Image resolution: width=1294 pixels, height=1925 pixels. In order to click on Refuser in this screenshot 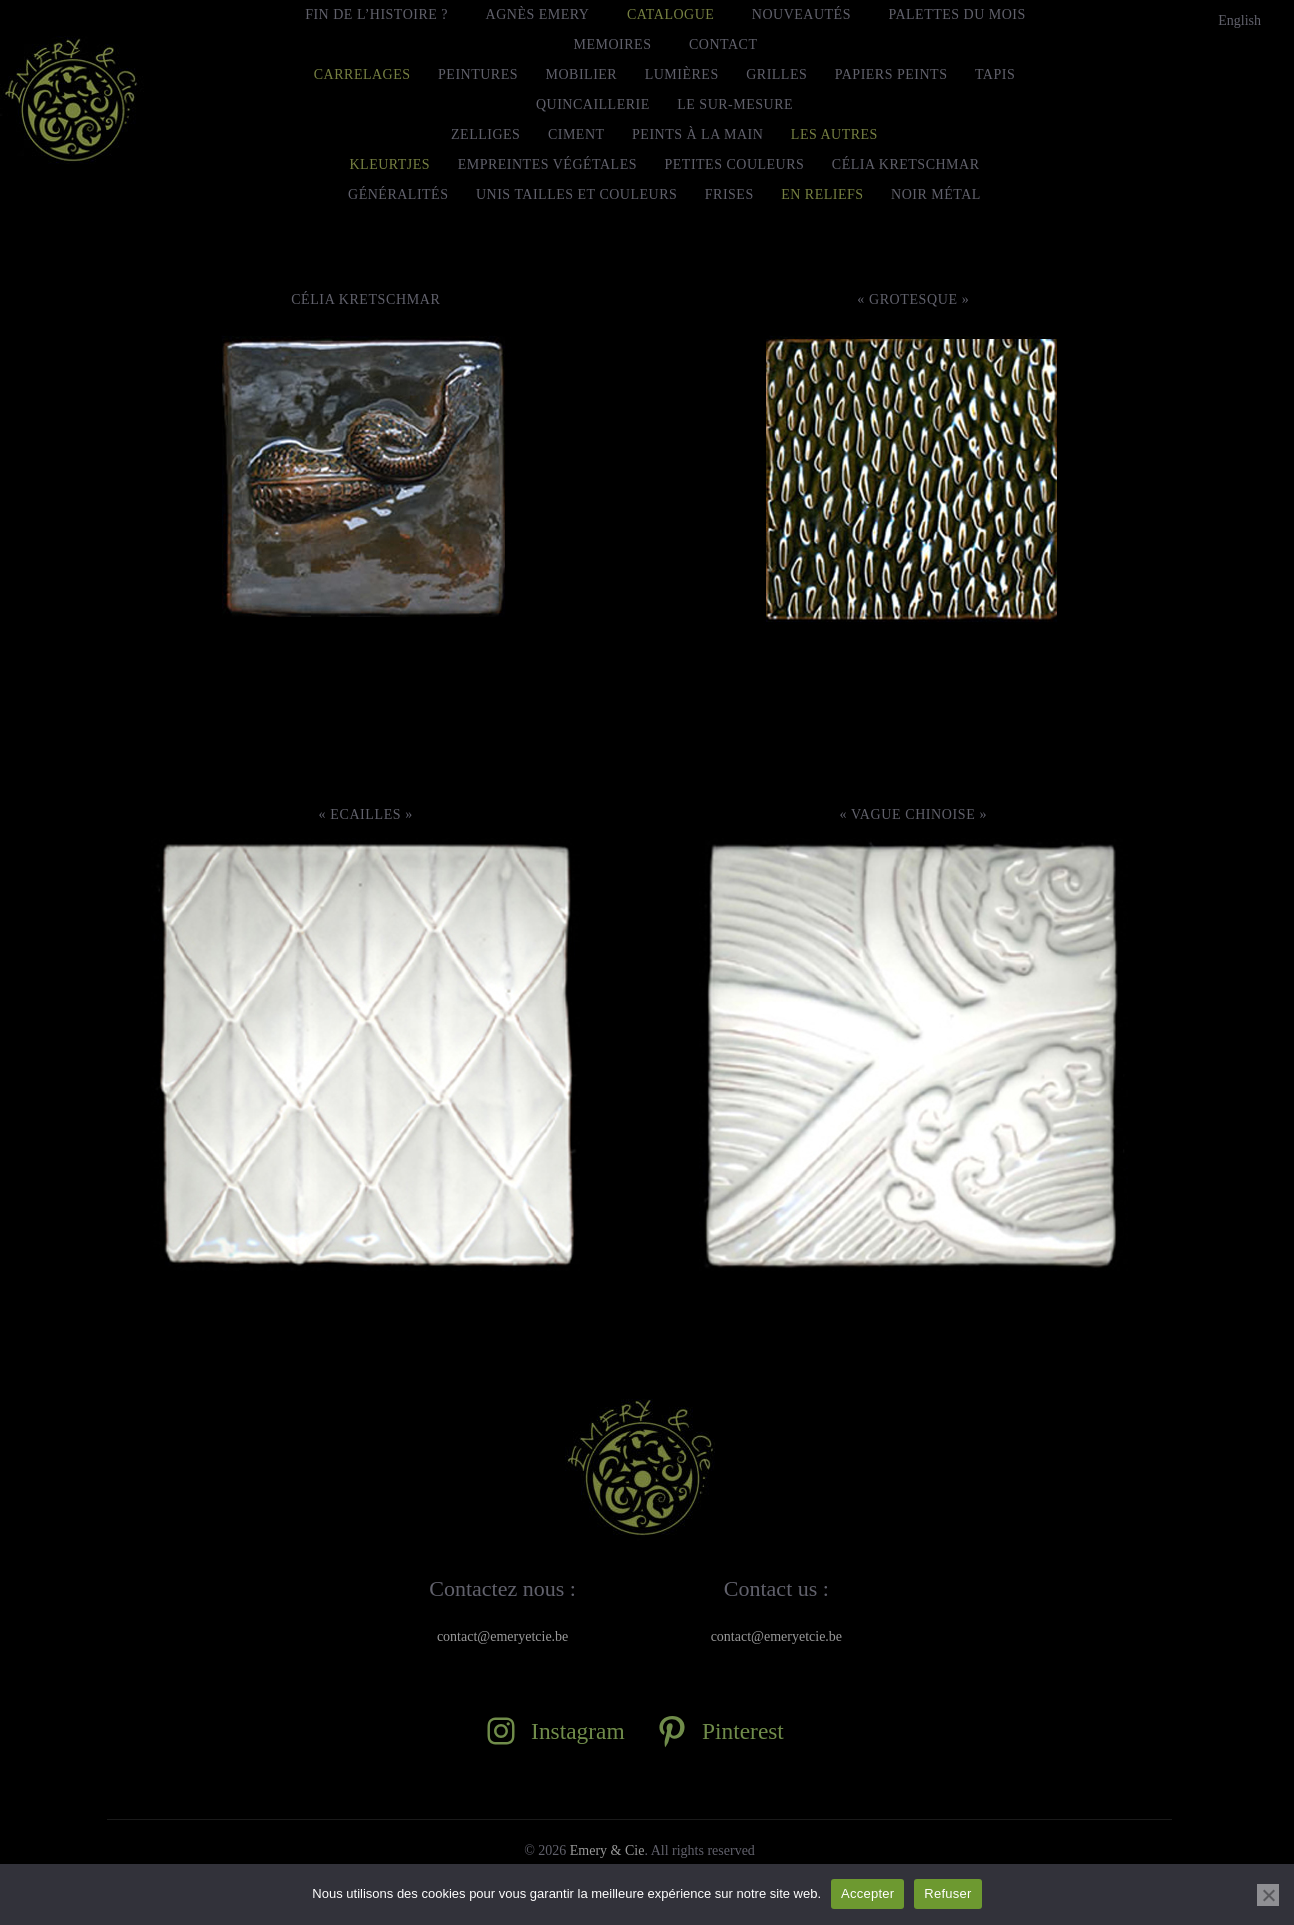, I will do `click(947, 1893)`.